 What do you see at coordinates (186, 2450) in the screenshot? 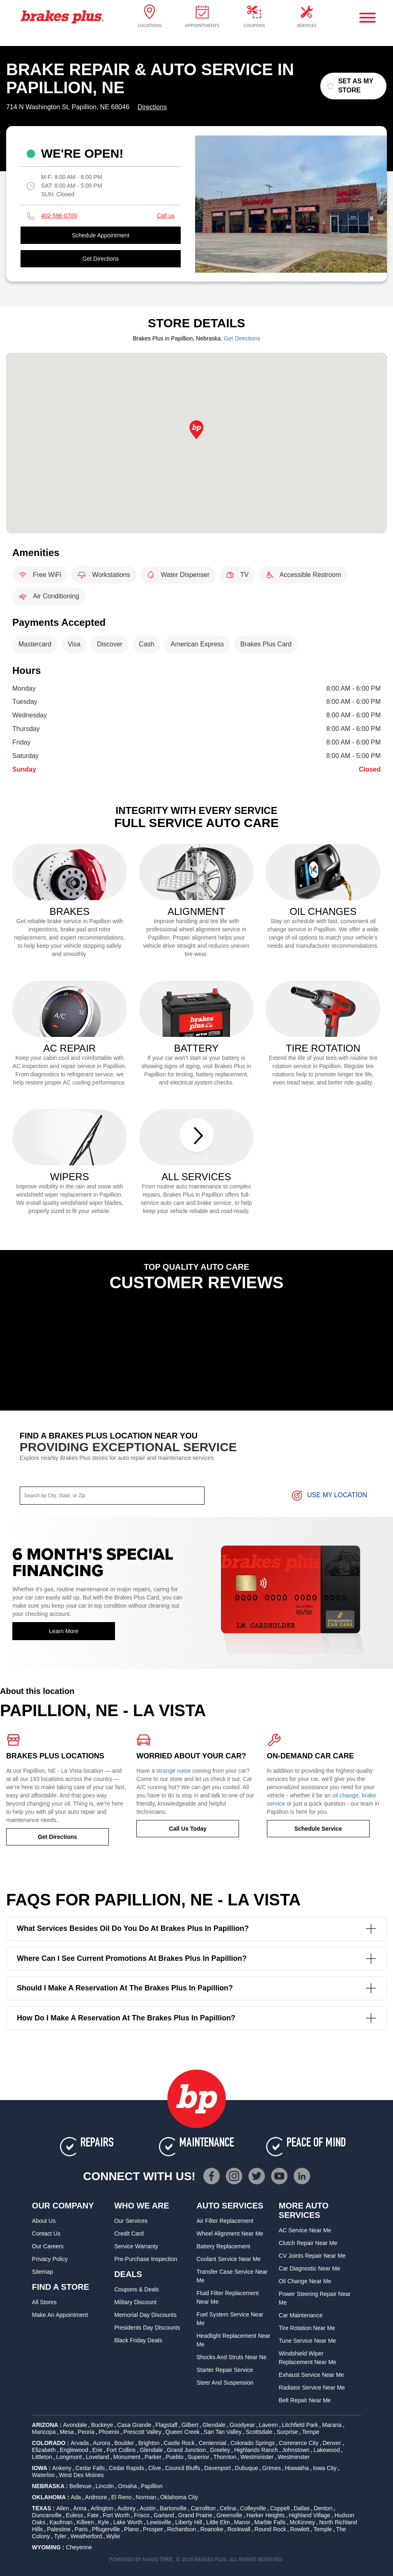
I see `Grand Junction` at bounding box center [186, 2450].